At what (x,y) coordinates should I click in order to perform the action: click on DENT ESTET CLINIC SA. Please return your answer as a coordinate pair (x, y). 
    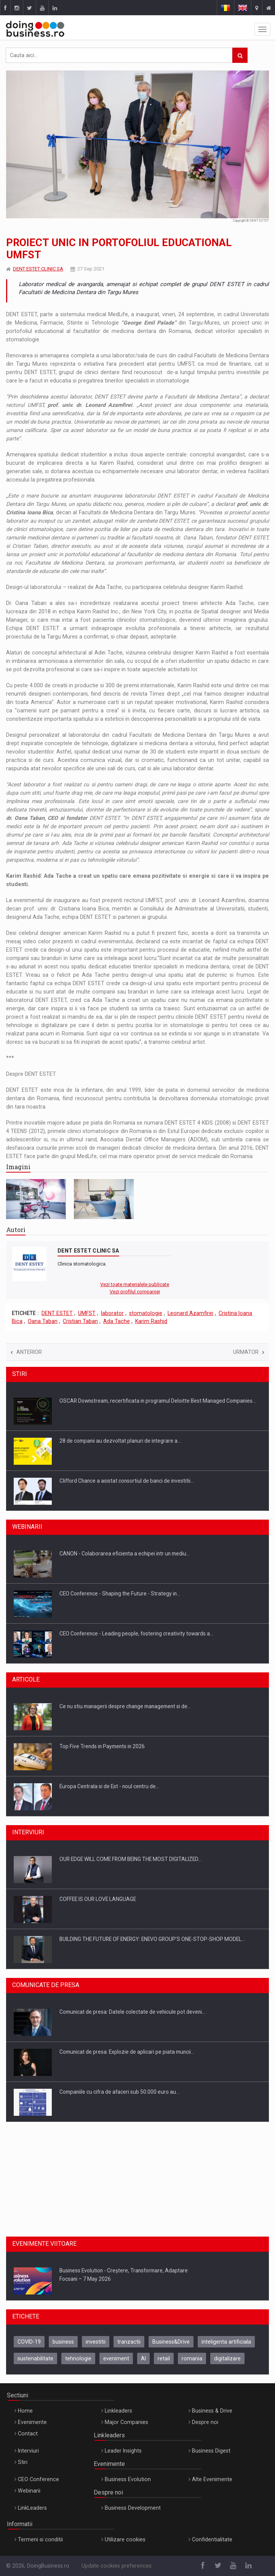
    Looking at the image, I should click on (38, 269).